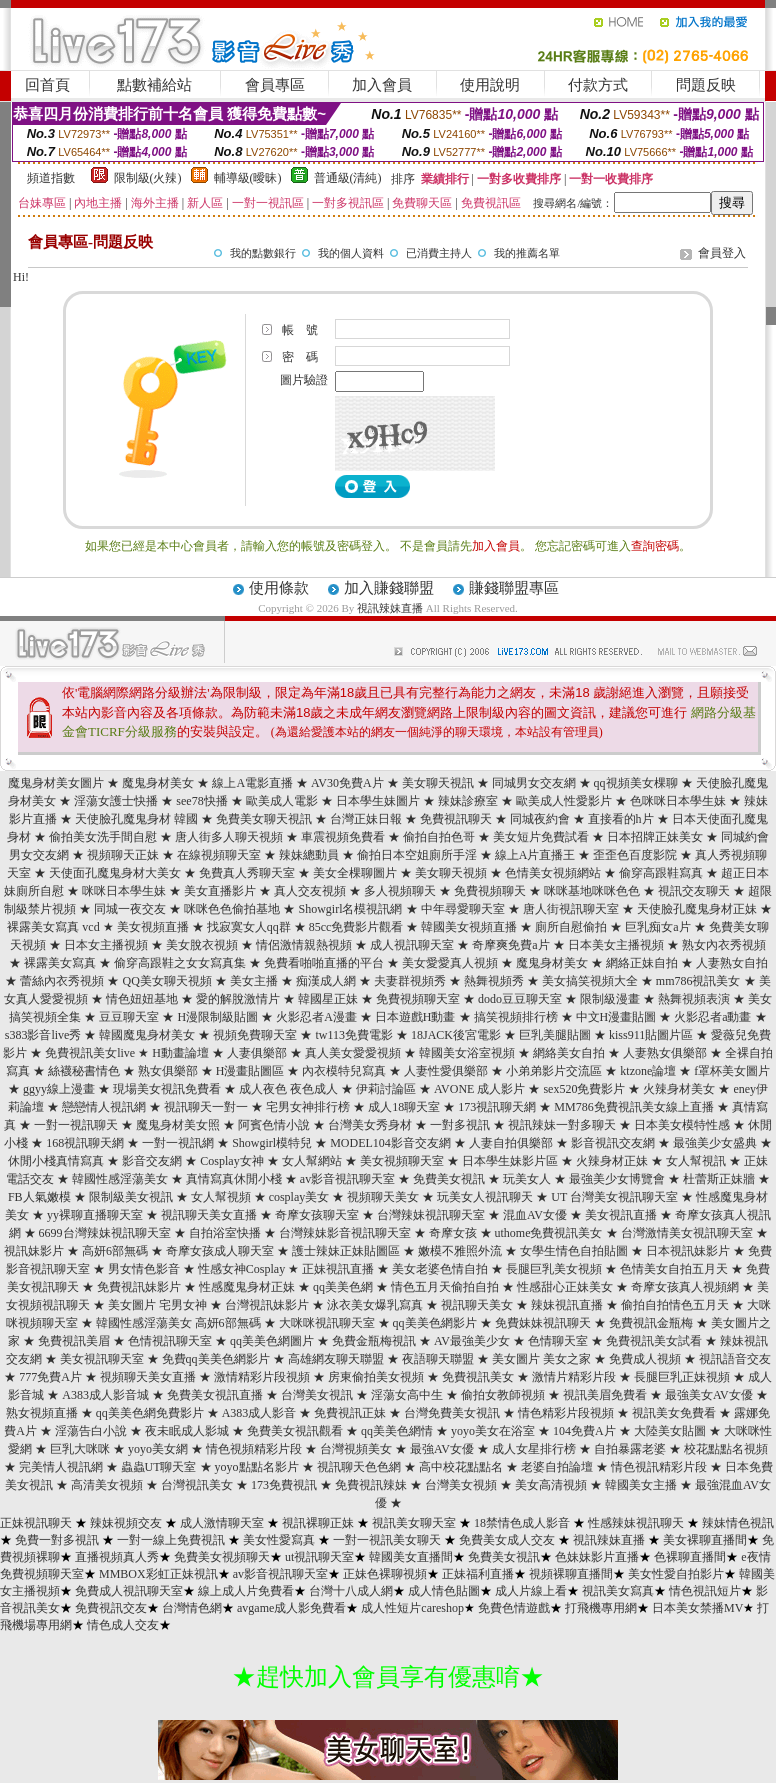 This screenshot has width=776, height=1783. Describe the element at coordinates (148, 1377) in the screenshot. I see `視頻聊天美女直播` at that location.